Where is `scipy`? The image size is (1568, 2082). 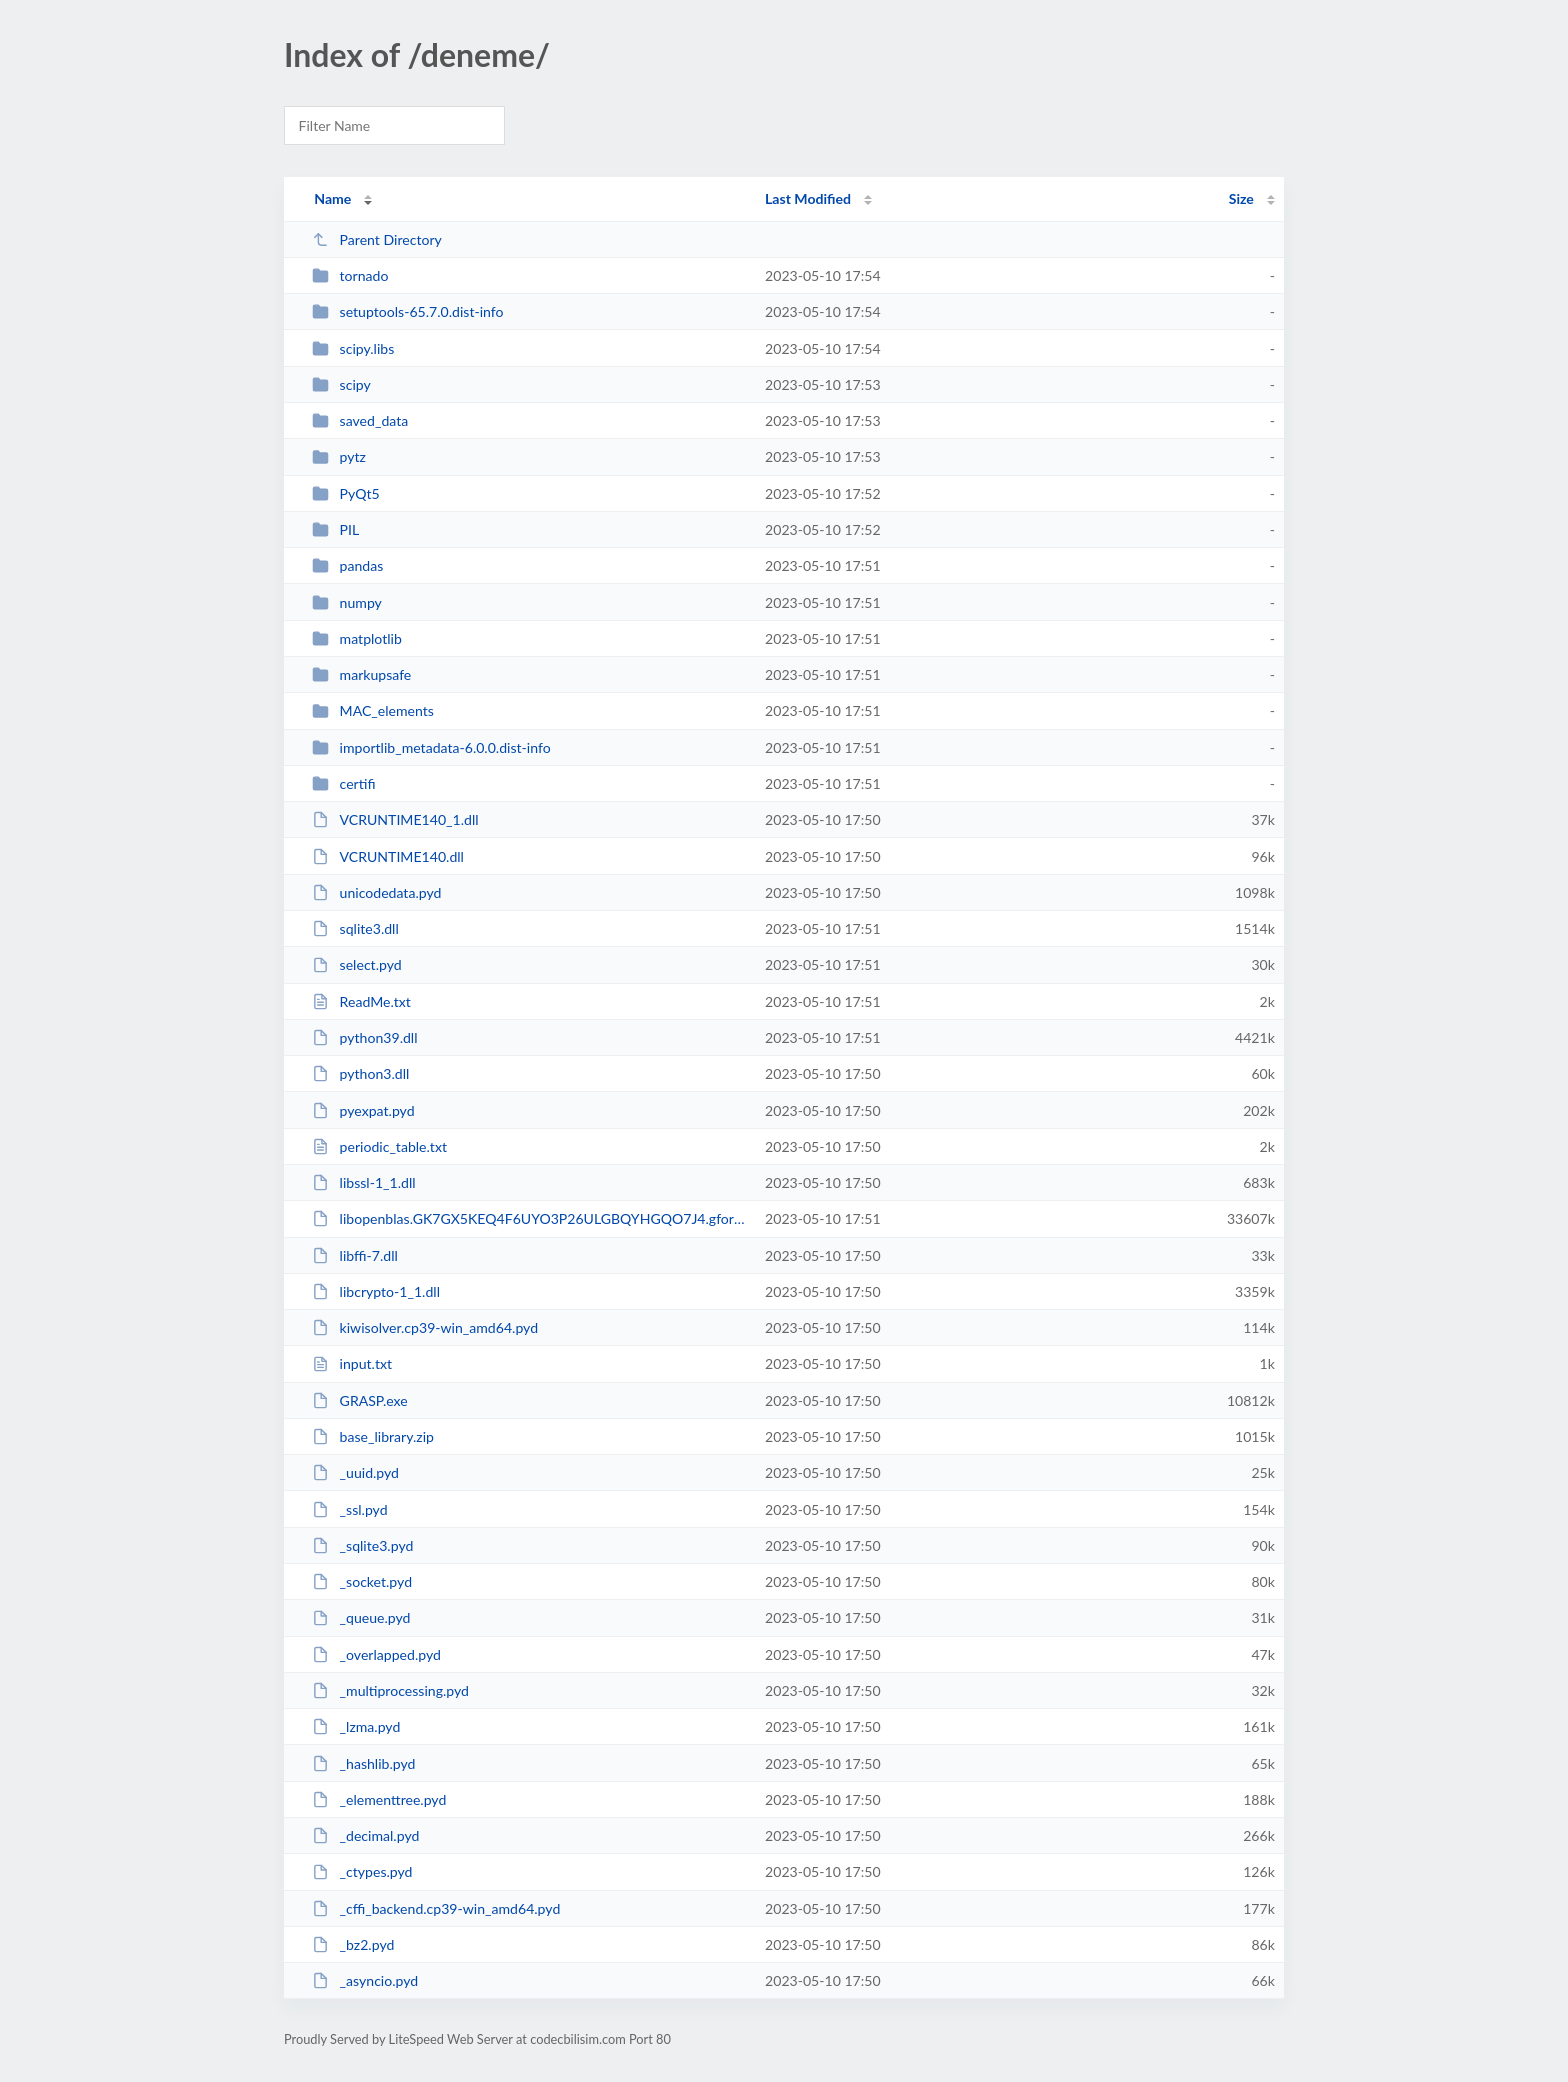
scipy is located at coordinates (341, 384).